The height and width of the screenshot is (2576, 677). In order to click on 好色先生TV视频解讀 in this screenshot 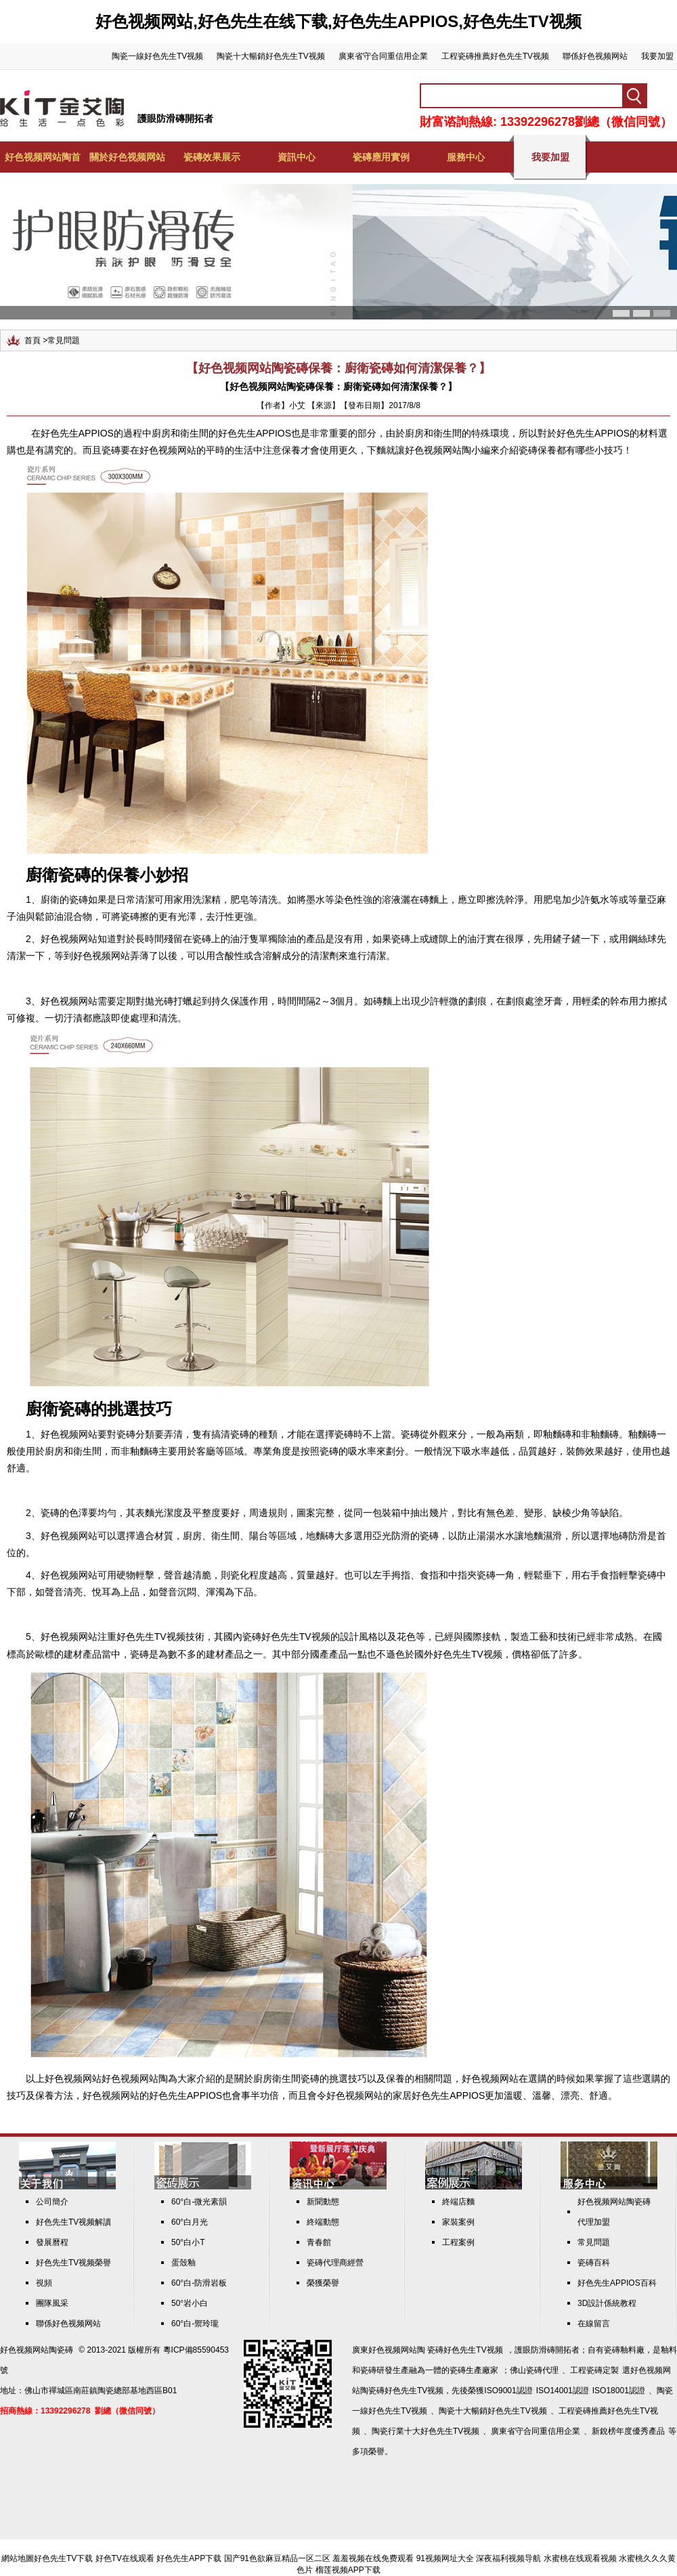, I will do `click(73, 2222)`.